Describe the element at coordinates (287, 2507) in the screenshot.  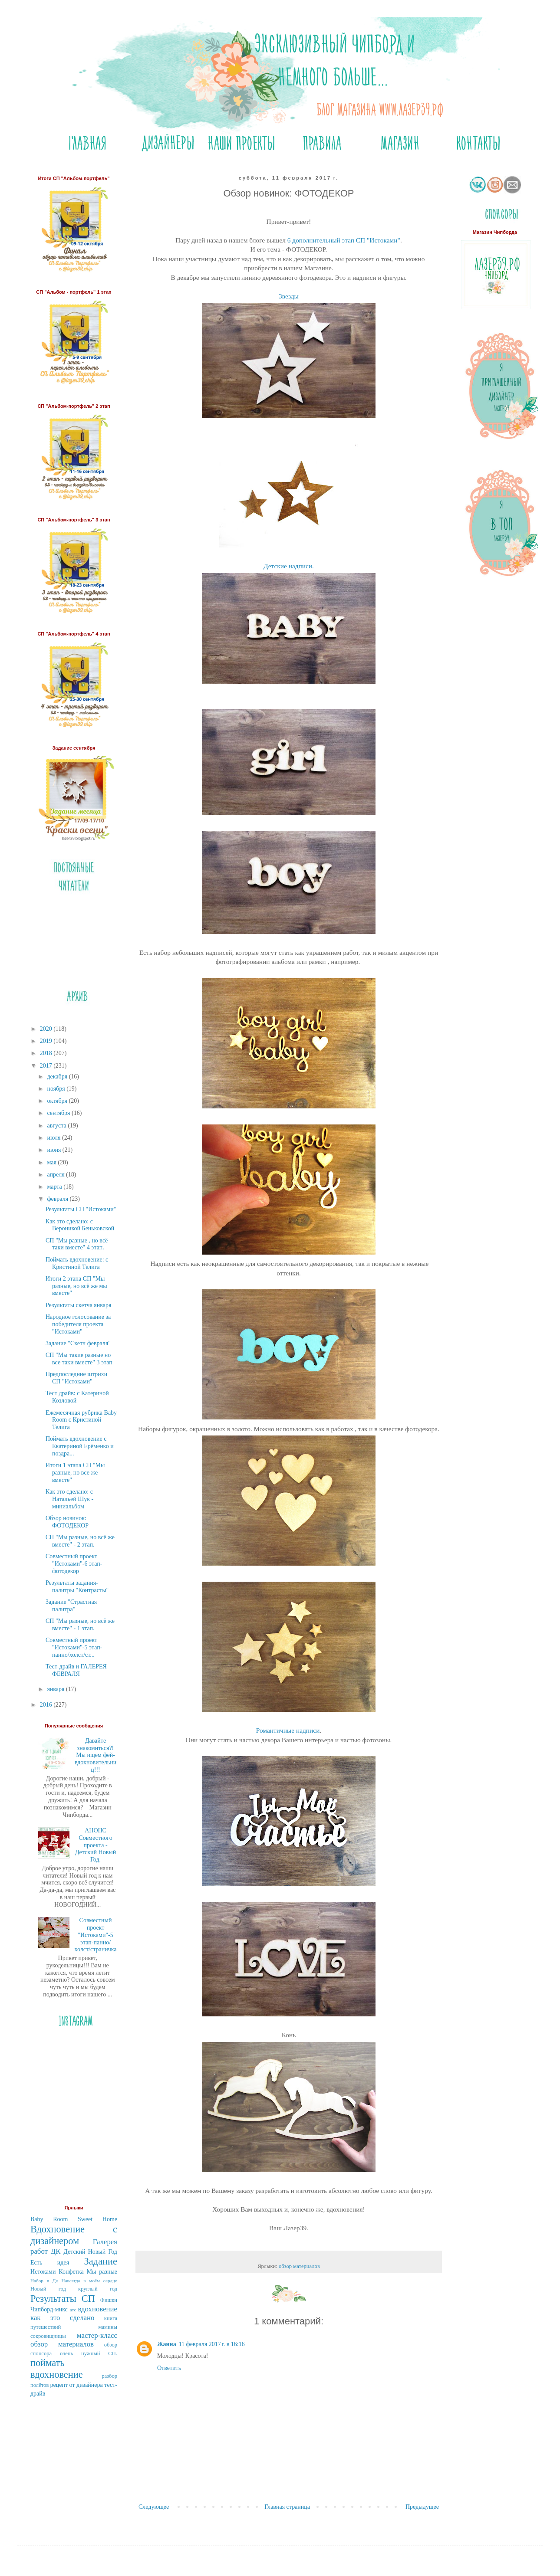
I see `Главная страница` at that location.